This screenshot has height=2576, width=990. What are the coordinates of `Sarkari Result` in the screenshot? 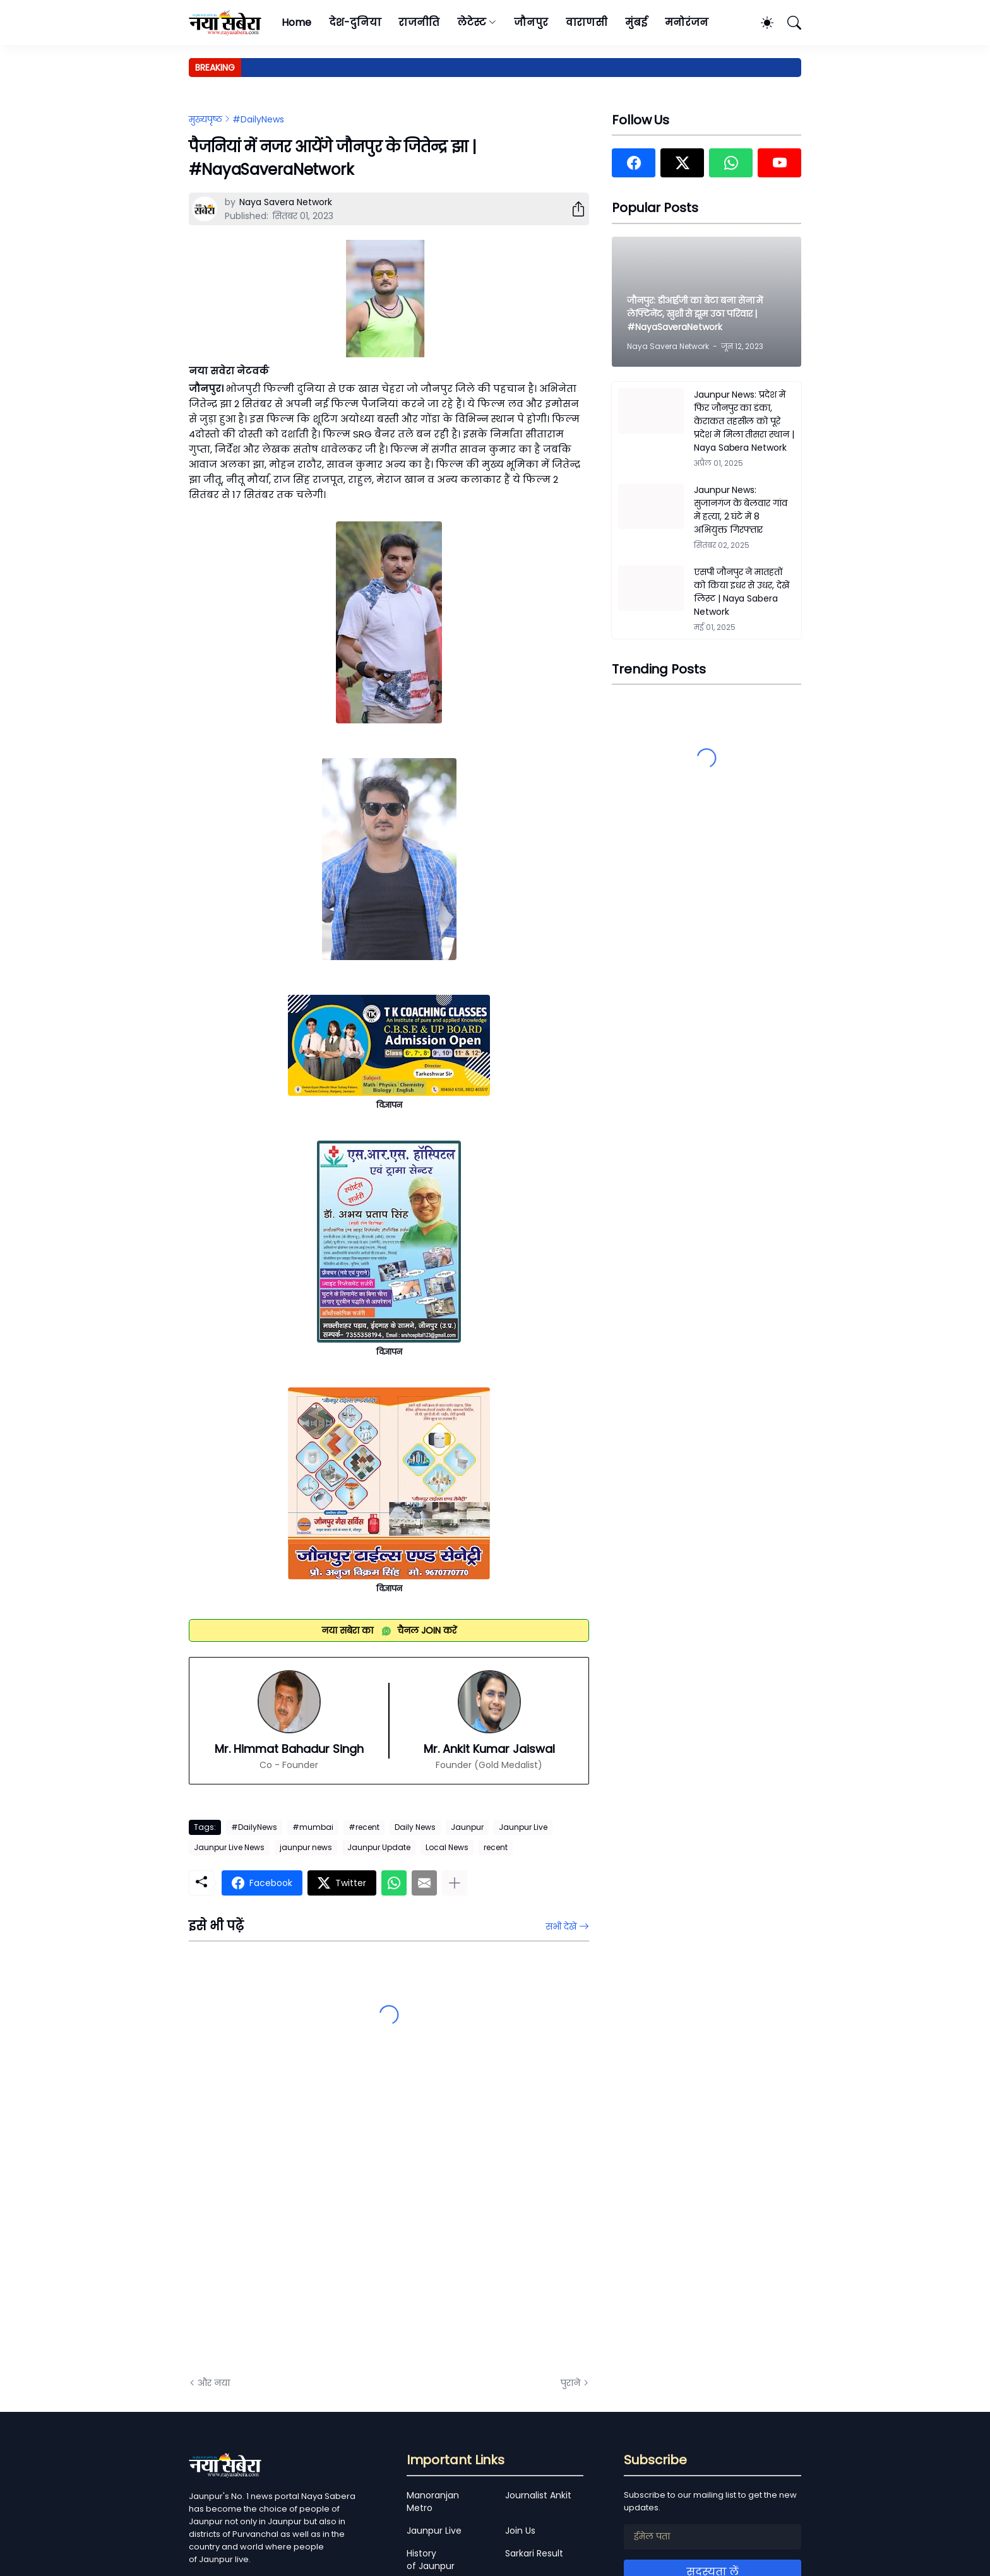 It's located at (534, 2553).